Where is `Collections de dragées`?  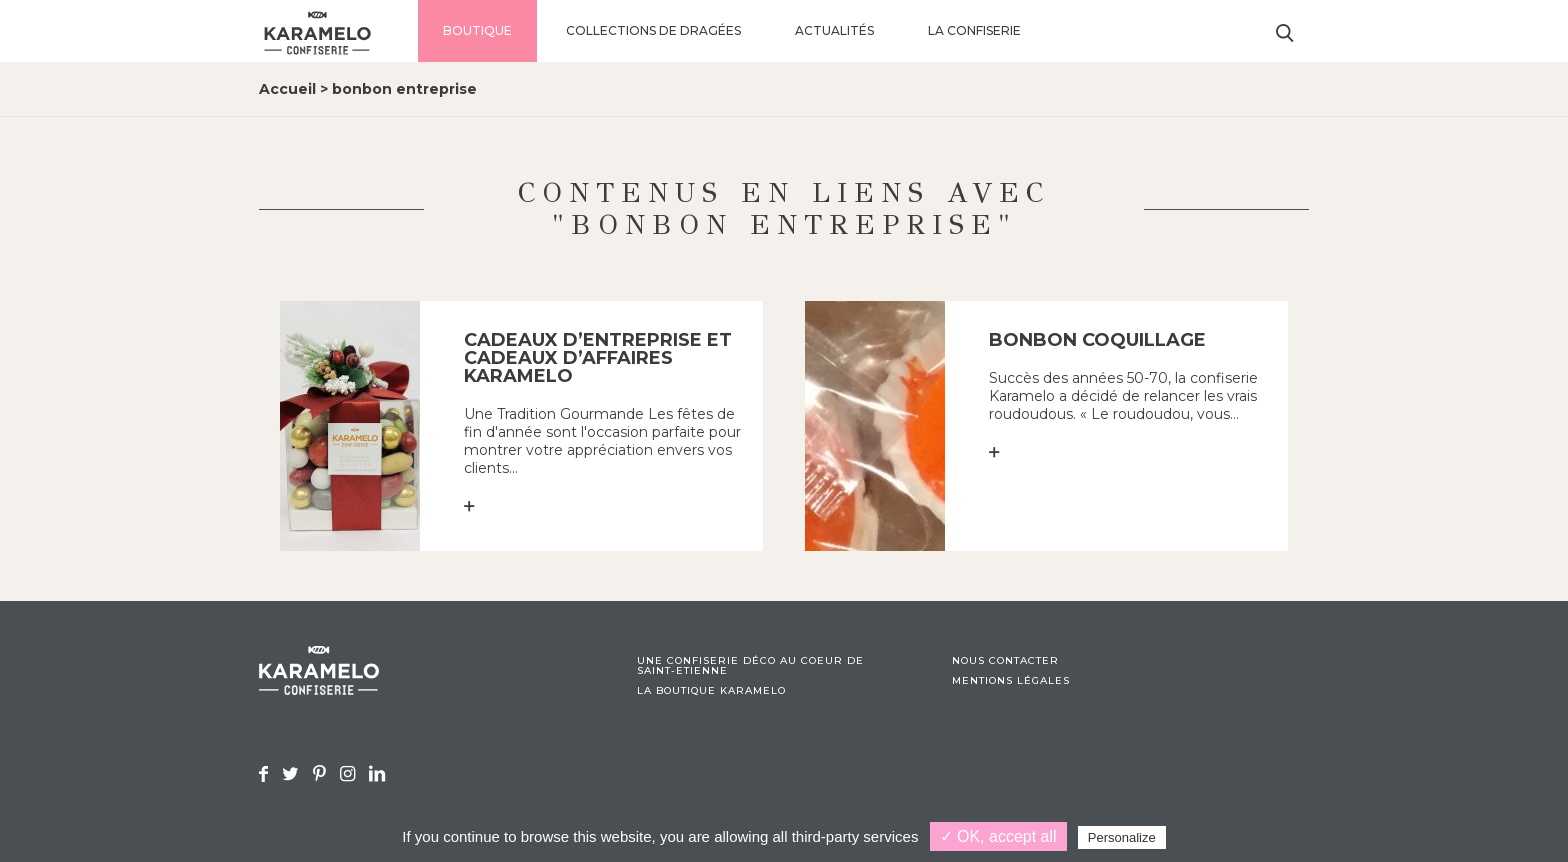 Collections de dragées is located at coordinates (653, 30).